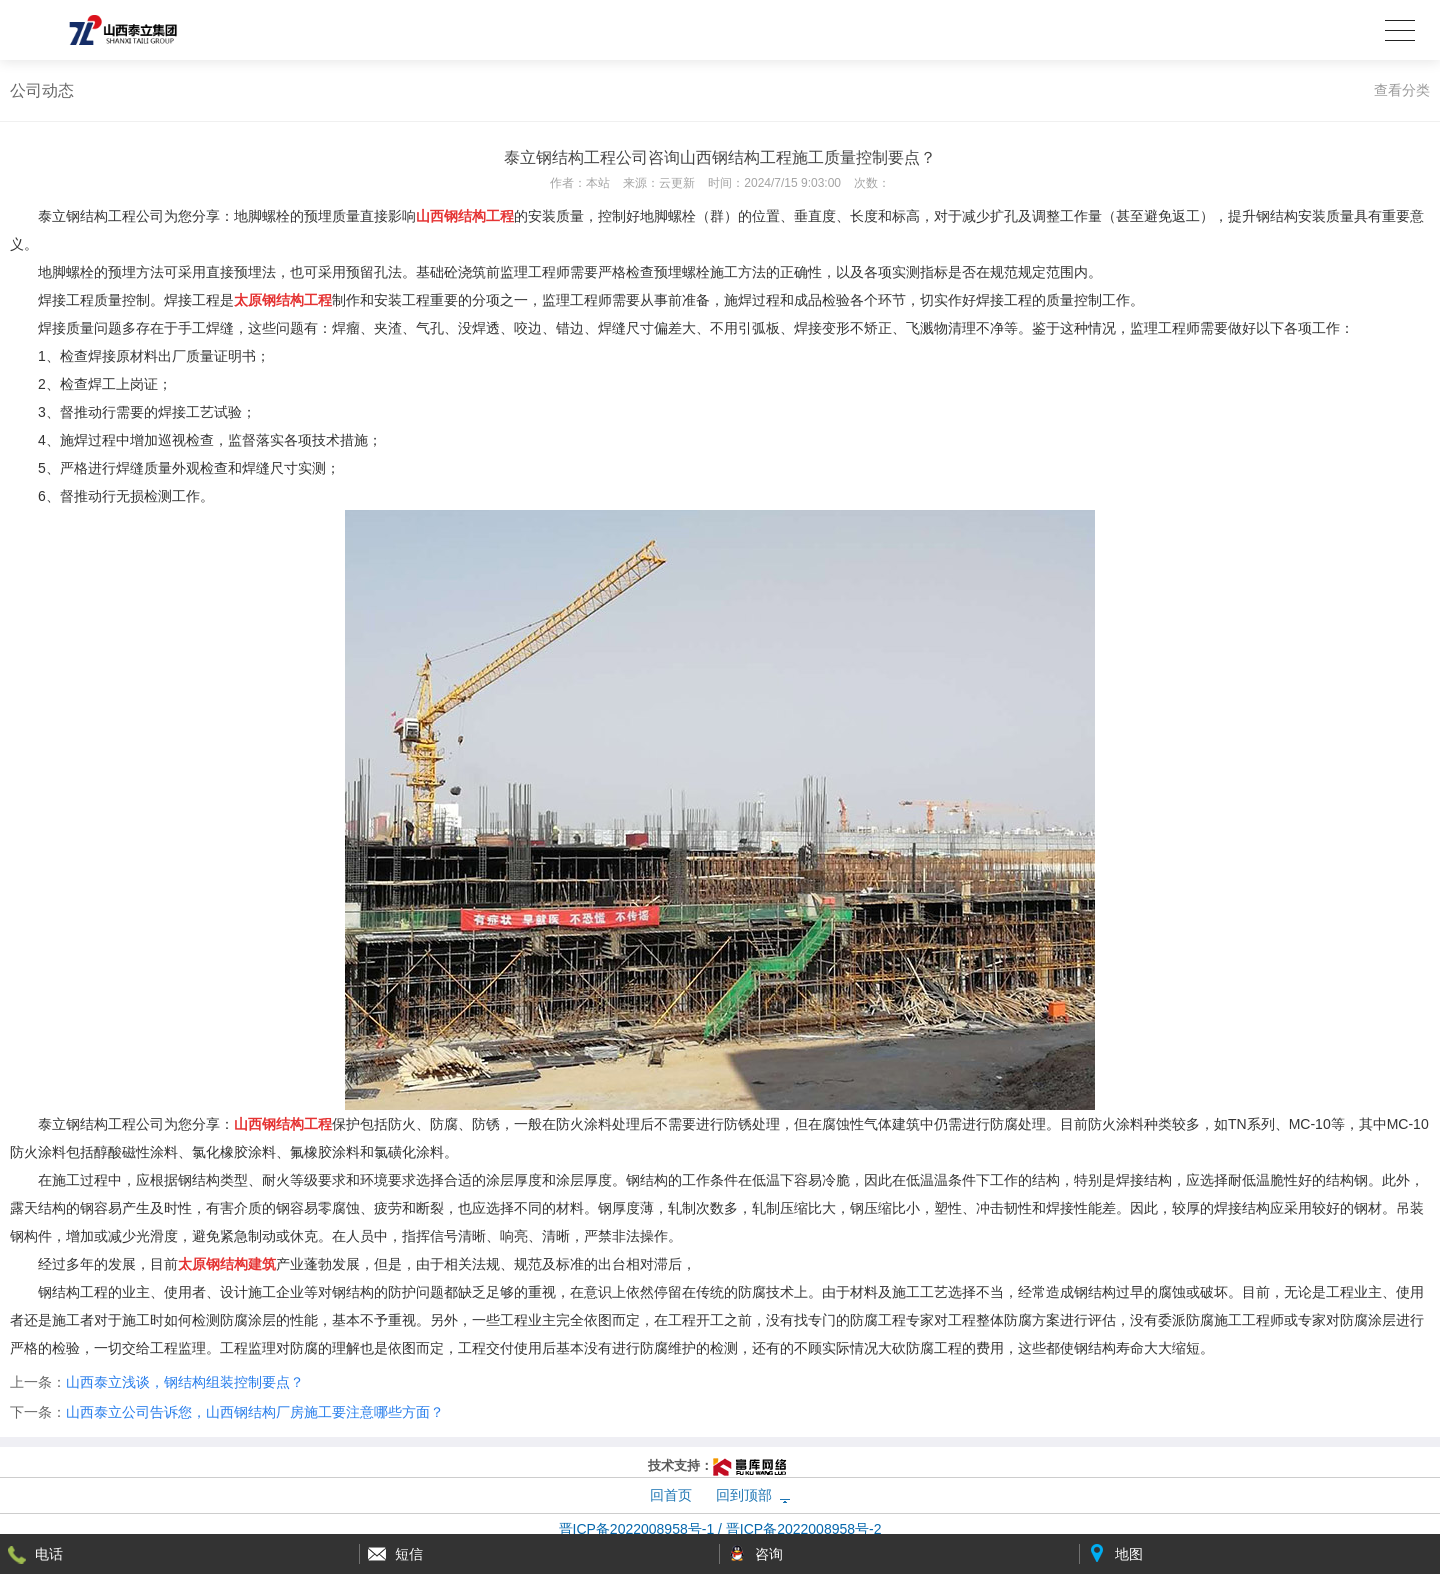 This screenshot has width=1440, height=1574. Describe the element at coordinates (769, 1554) in the screenshot. I see `咨询` at that location.